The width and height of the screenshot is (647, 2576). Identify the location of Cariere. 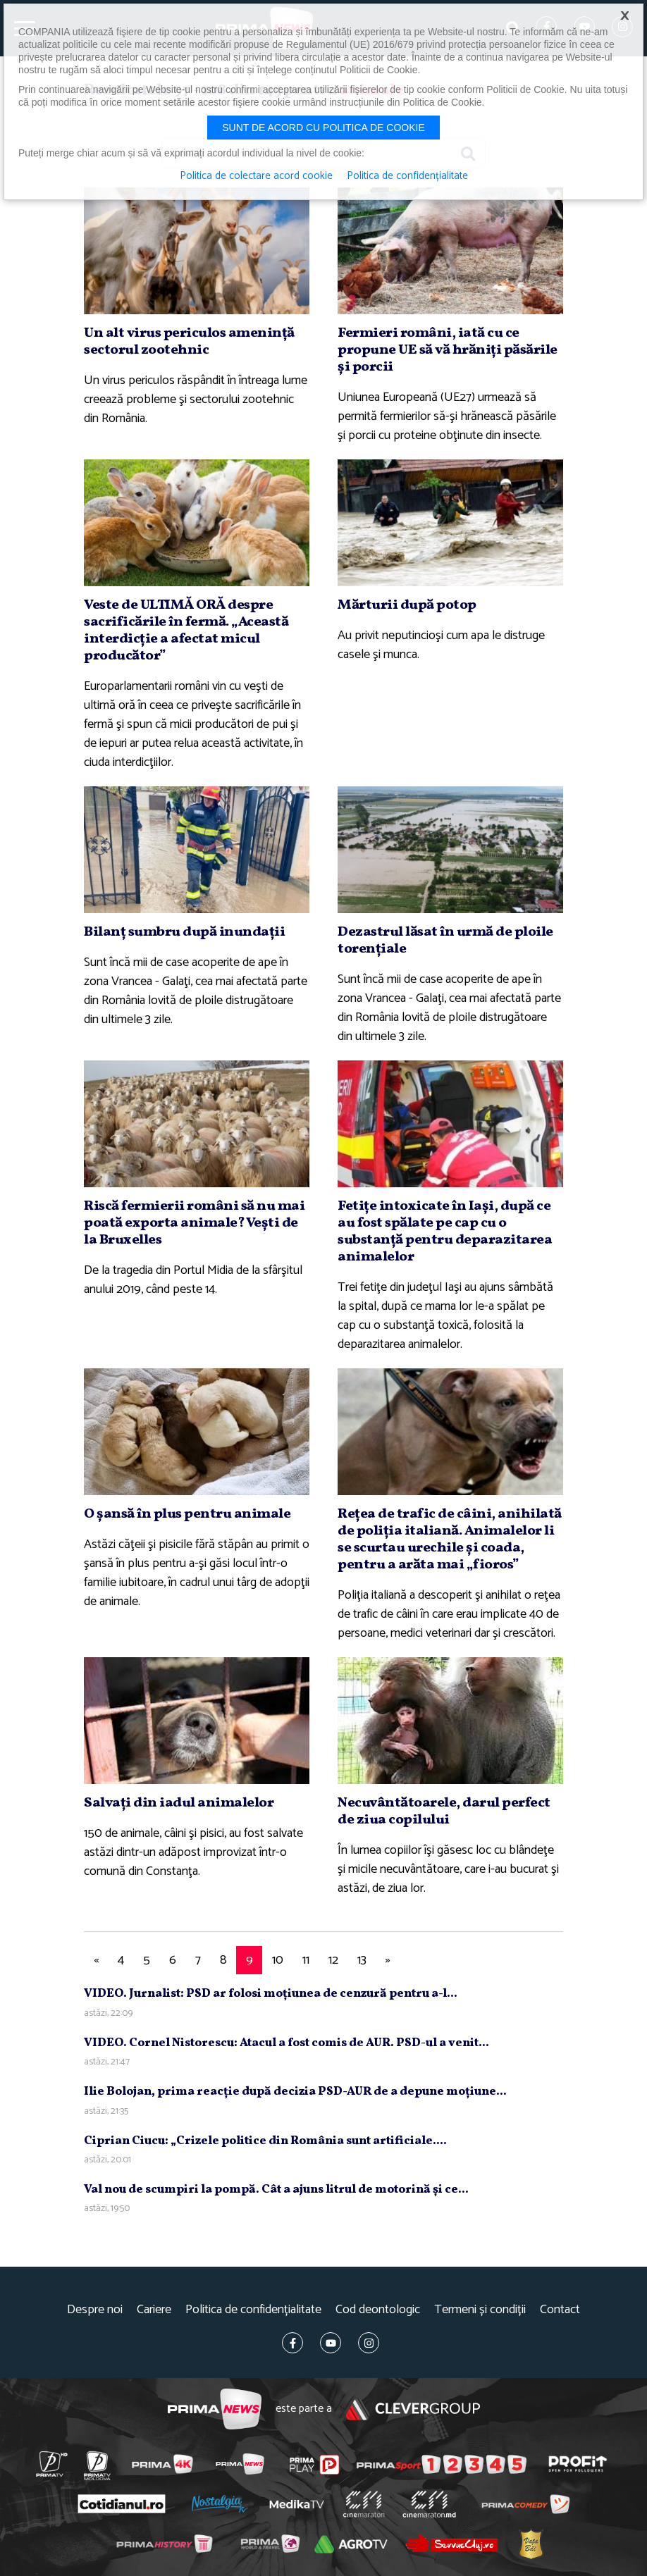
(154, 2310).